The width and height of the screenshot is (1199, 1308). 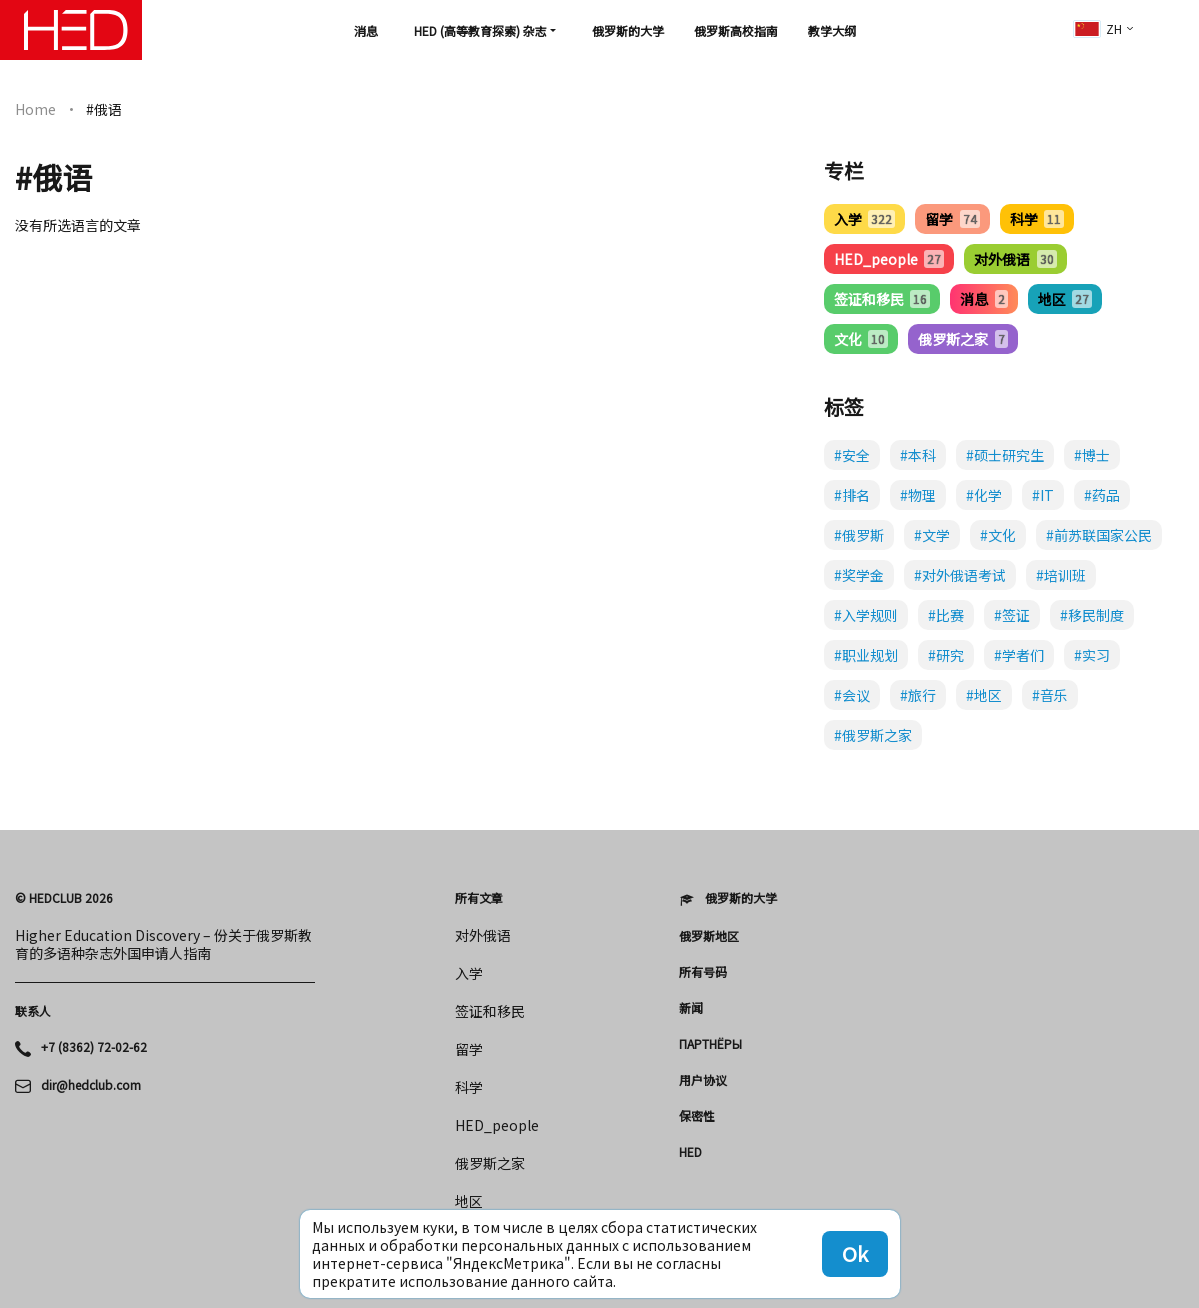 What do you see at coordinates (855, 1253) in the screenshot?
I see `Ok` at bounding box center [855, 1253].